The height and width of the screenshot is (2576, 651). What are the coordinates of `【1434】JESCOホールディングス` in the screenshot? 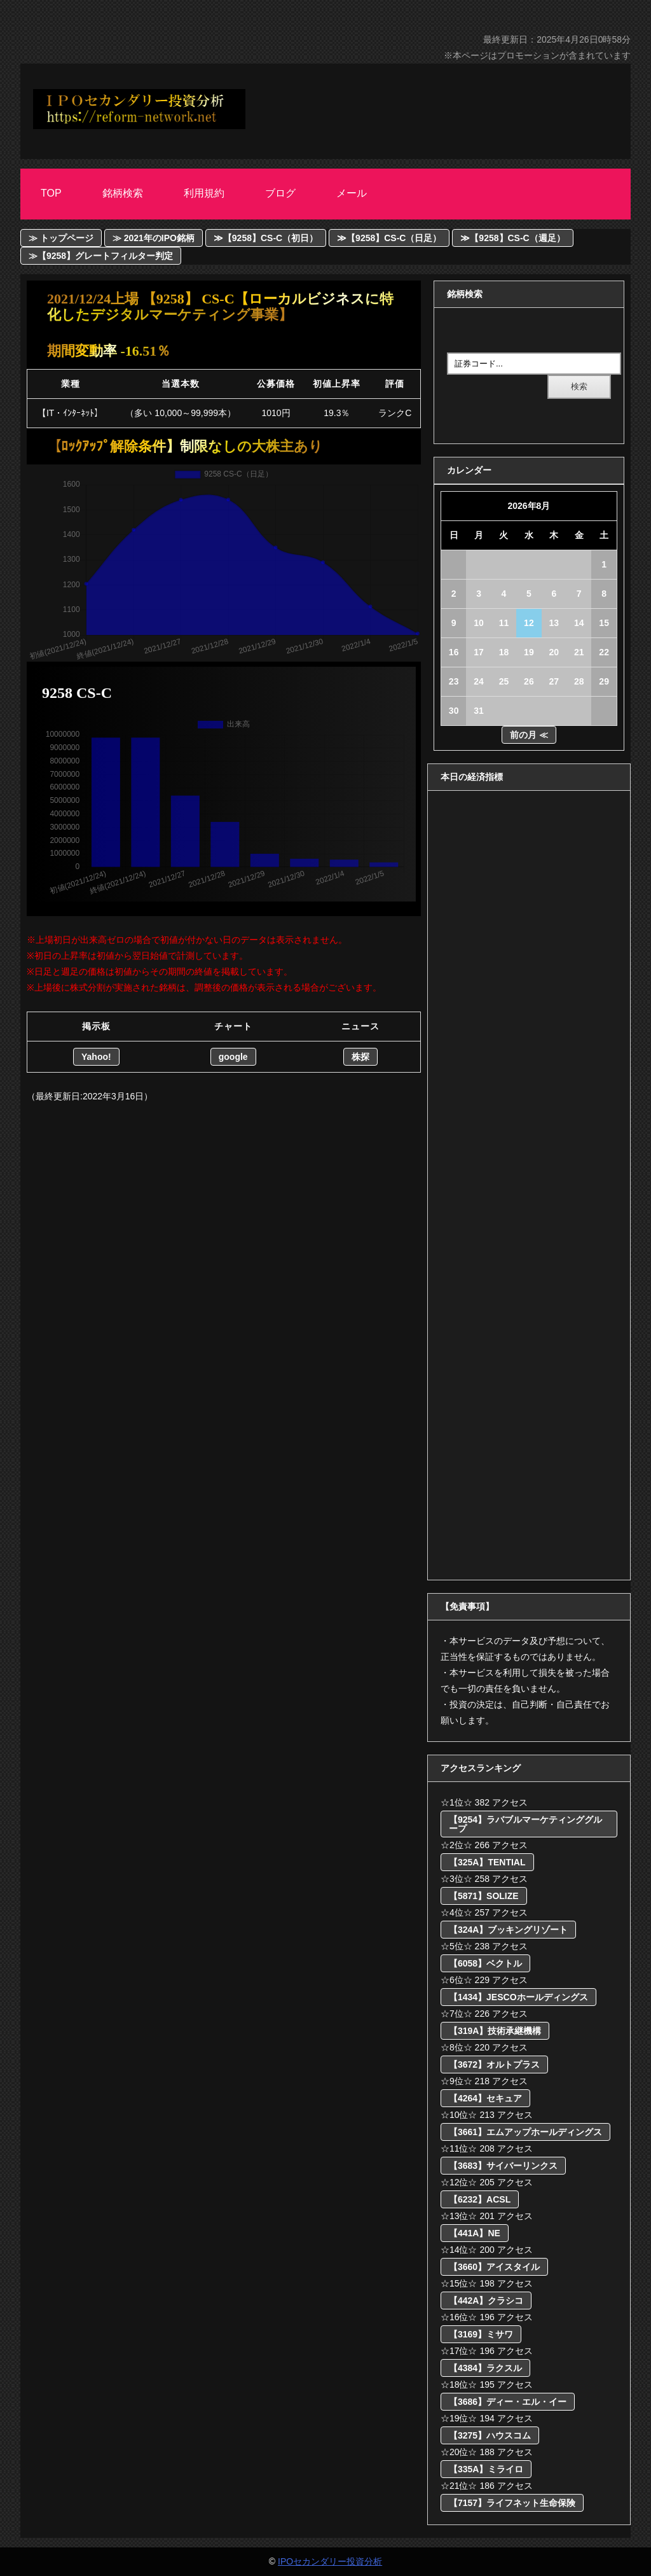 It's located at (518, 1997).